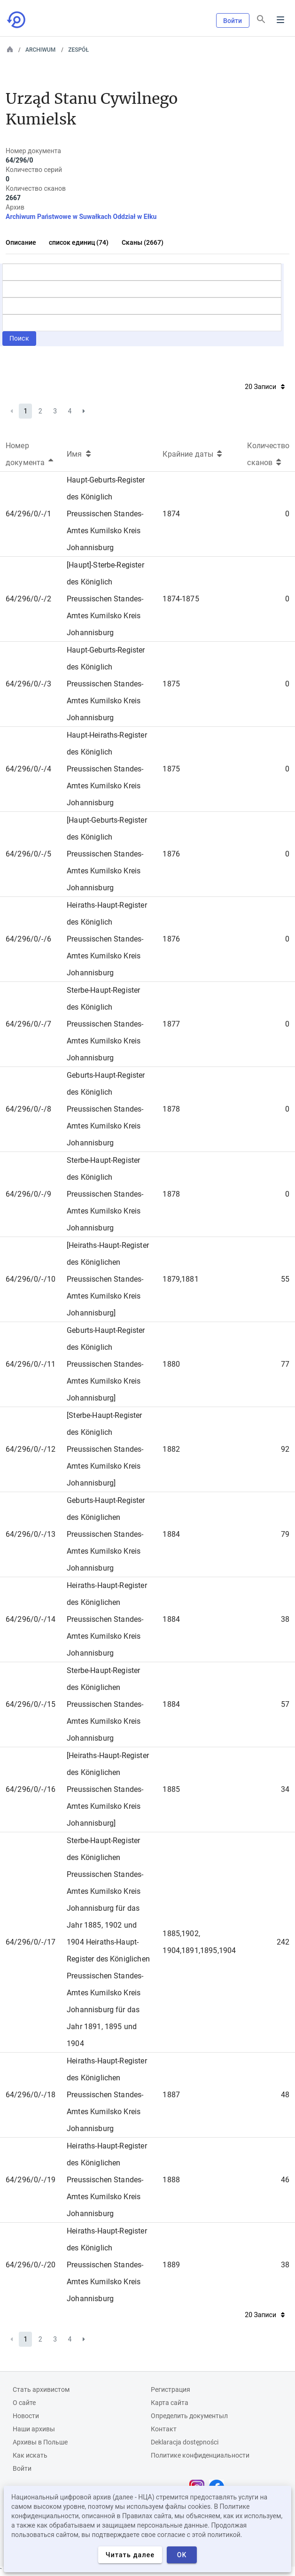 This screenshot has height=2576, width=295. I want to click on 1885, so click(171, 1789).